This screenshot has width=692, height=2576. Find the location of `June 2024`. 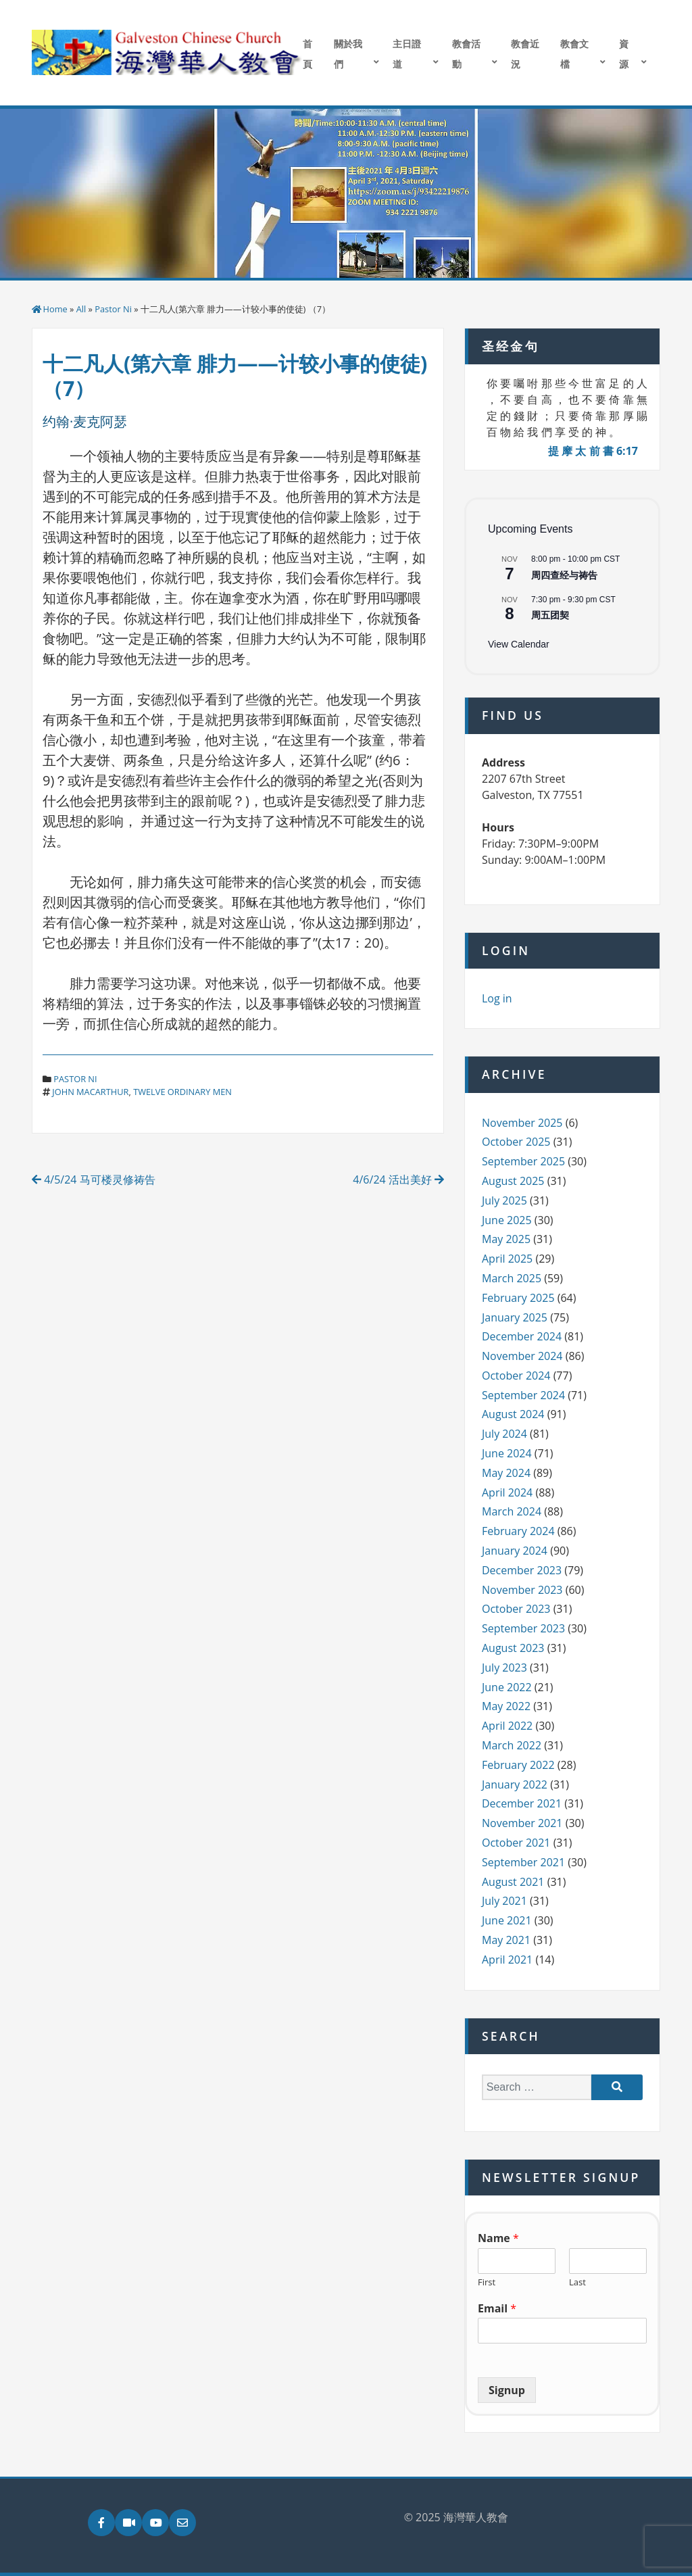

June 2024 is located at coordinates (507, 1453).